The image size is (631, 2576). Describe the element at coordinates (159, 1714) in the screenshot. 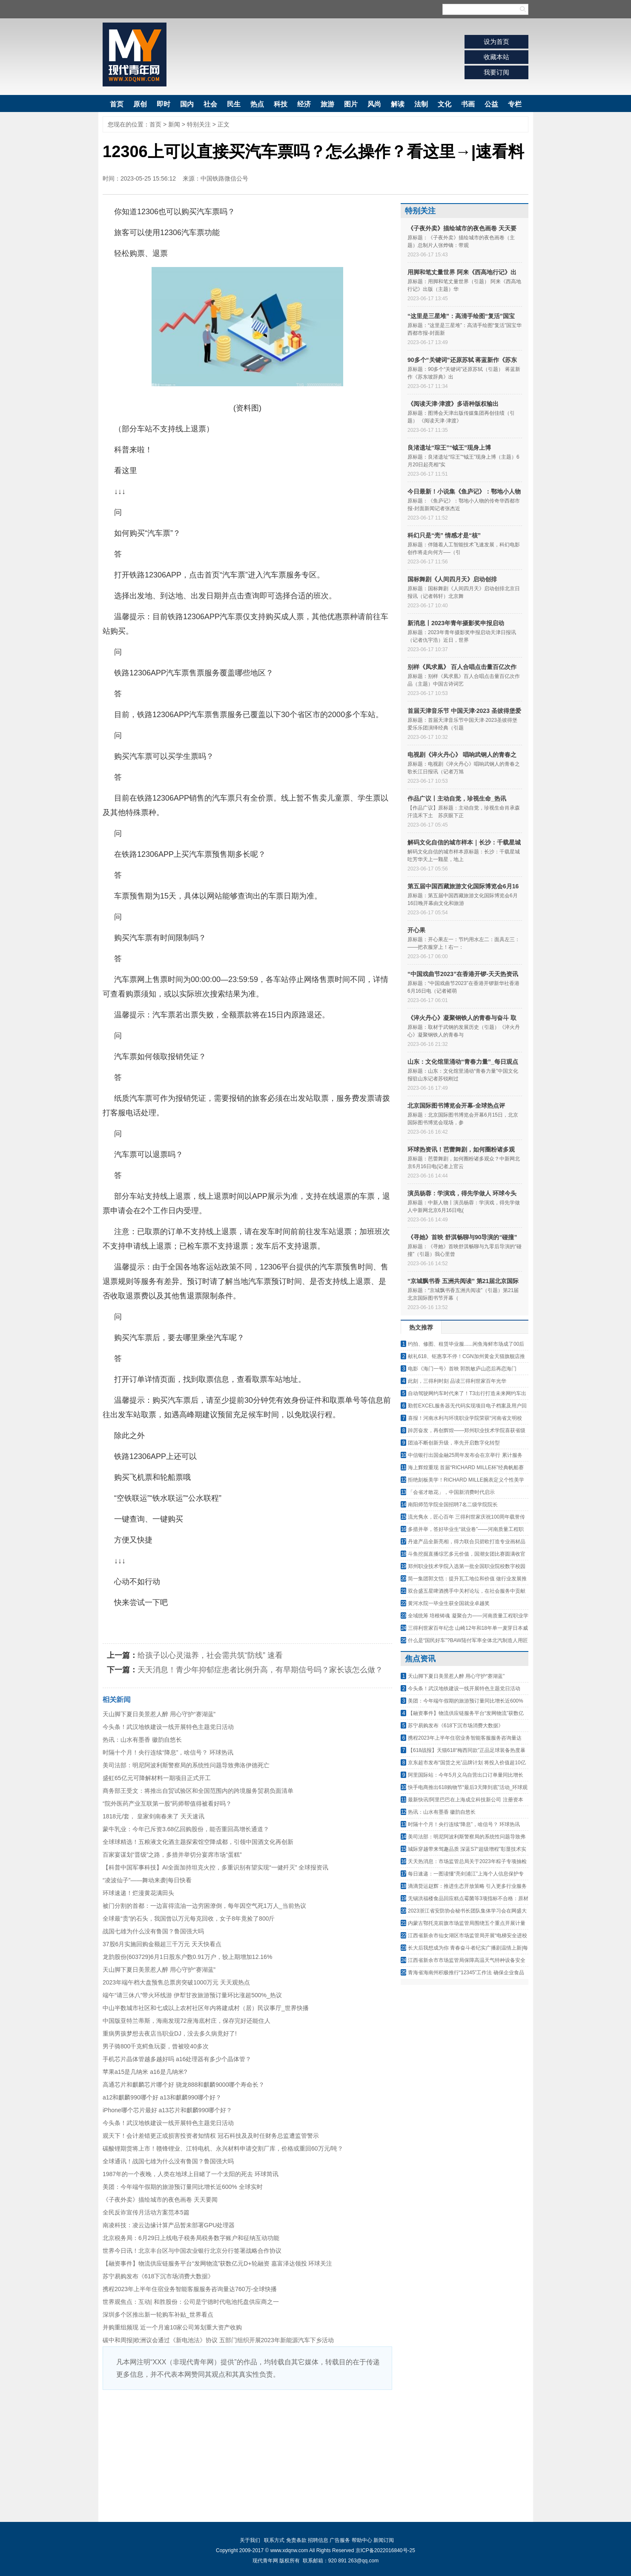

I see `天山脚下夏日美景惹人醉 用心守护“赛湖蓝”` at that location.